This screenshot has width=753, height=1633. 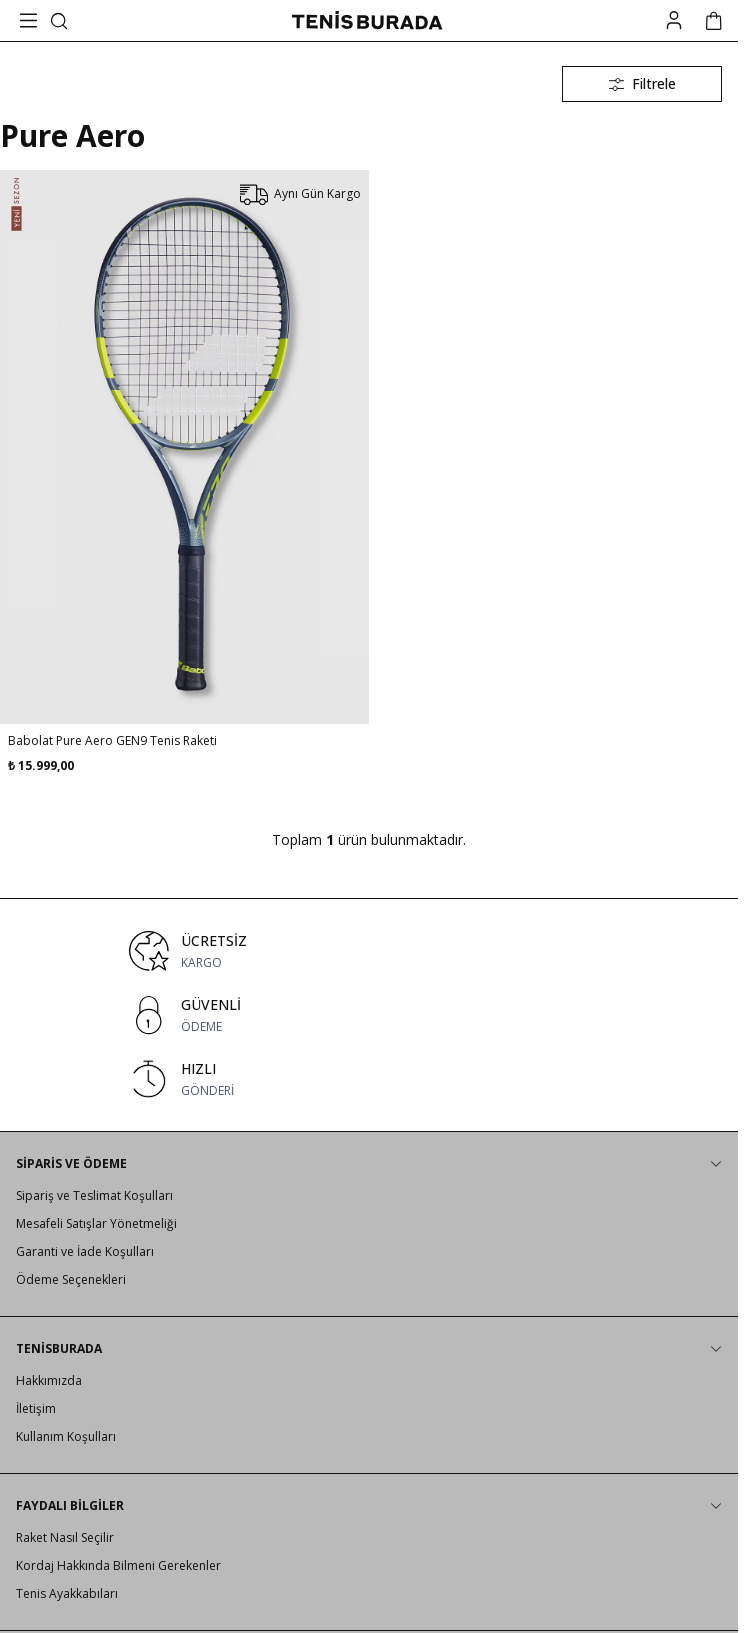 What do you see at coordinates (36, 1408) in the screenshot?
I see `İletişim` at bounding box center [36, 1408].